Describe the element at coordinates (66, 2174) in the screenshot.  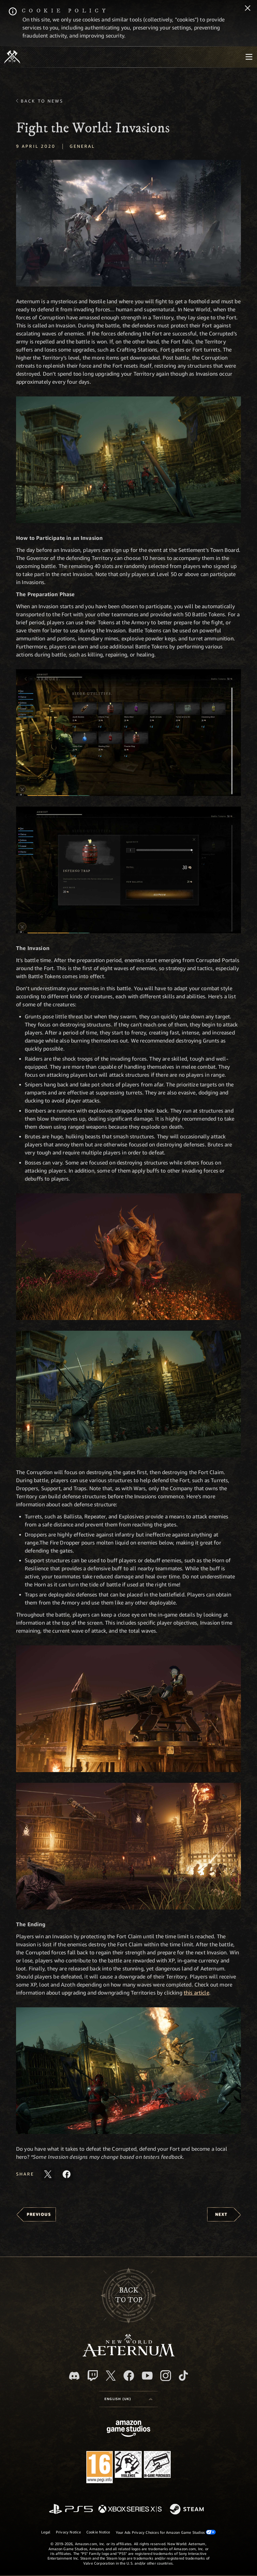
I see `[Share this article on Facebook]` at that location.